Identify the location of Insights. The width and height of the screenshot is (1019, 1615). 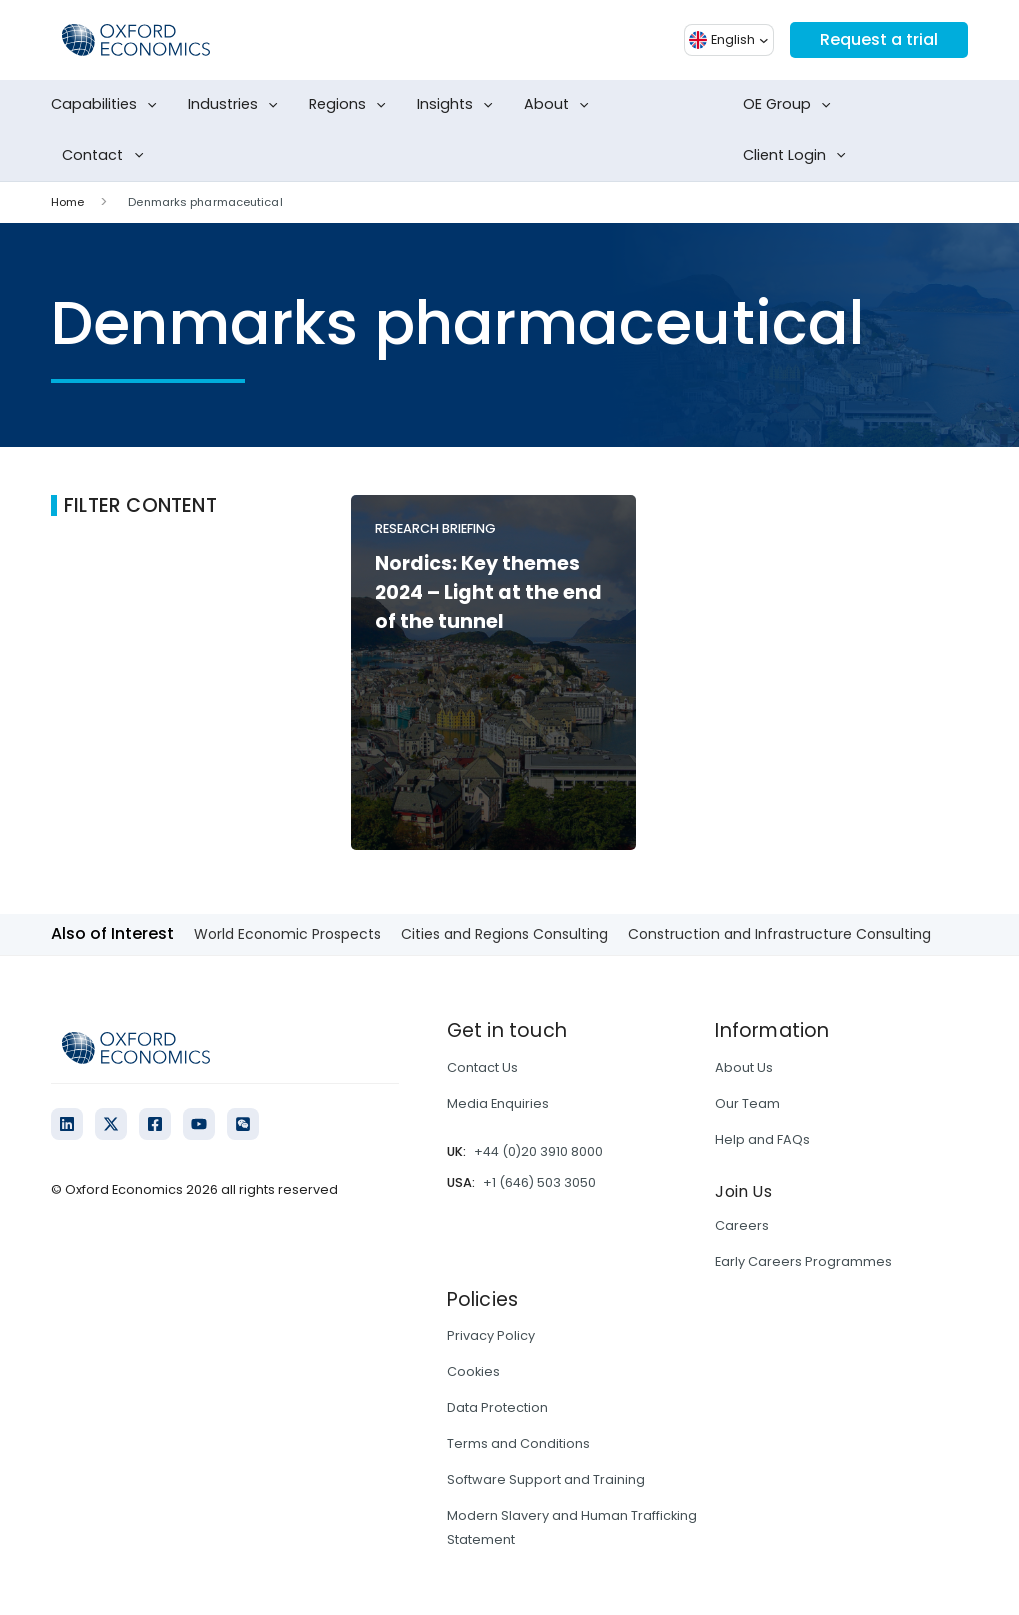
(459, 105).